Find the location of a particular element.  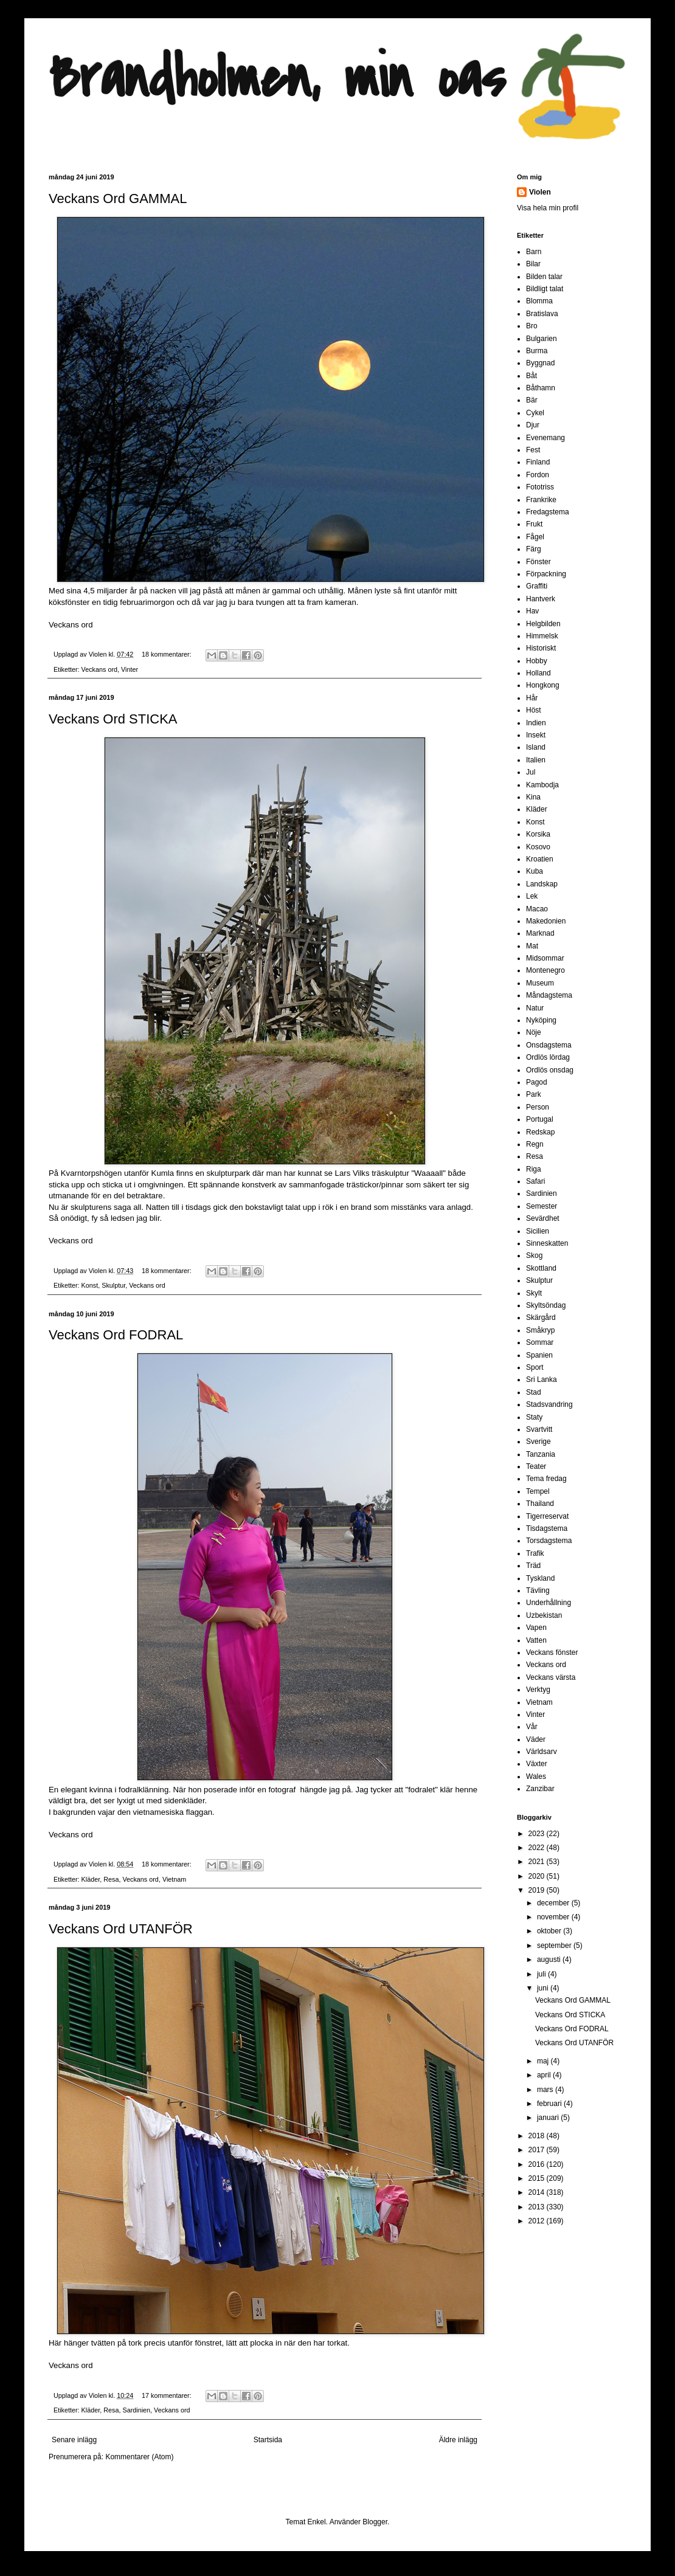

Violen is located at coordinates (99, 654).